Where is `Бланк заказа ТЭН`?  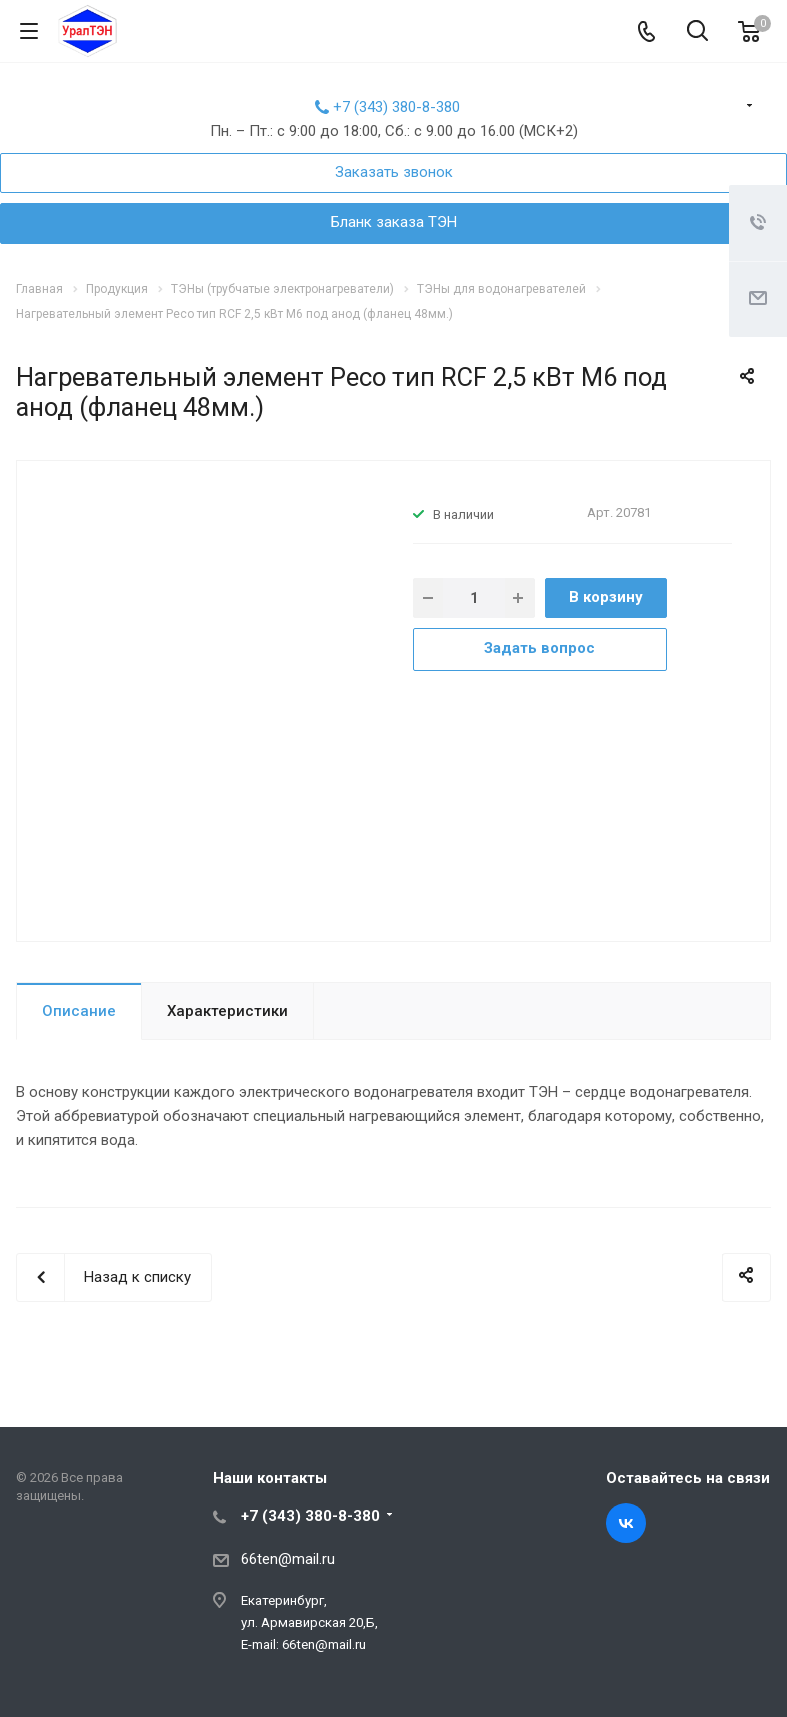 Бланк заказа ТЭН is located at coordinates (394, 222).